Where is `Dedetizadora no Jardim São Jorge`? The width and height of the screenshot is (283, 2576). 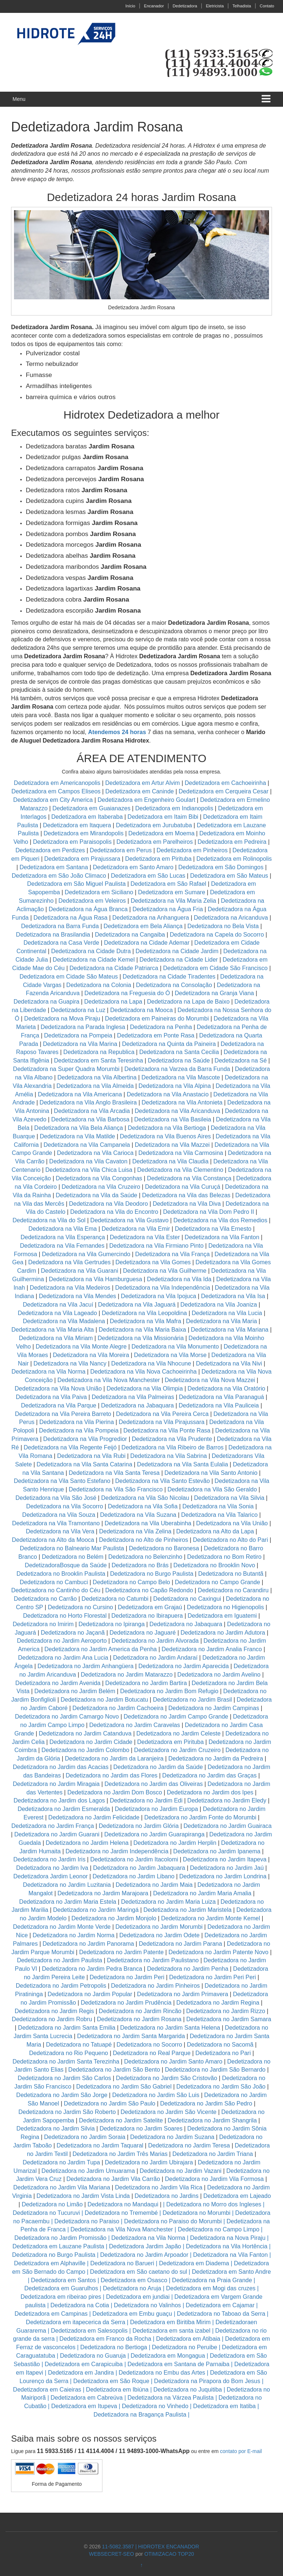 Dedetizadora no Jardim São Jorge is located at coordinates (61, 2095).